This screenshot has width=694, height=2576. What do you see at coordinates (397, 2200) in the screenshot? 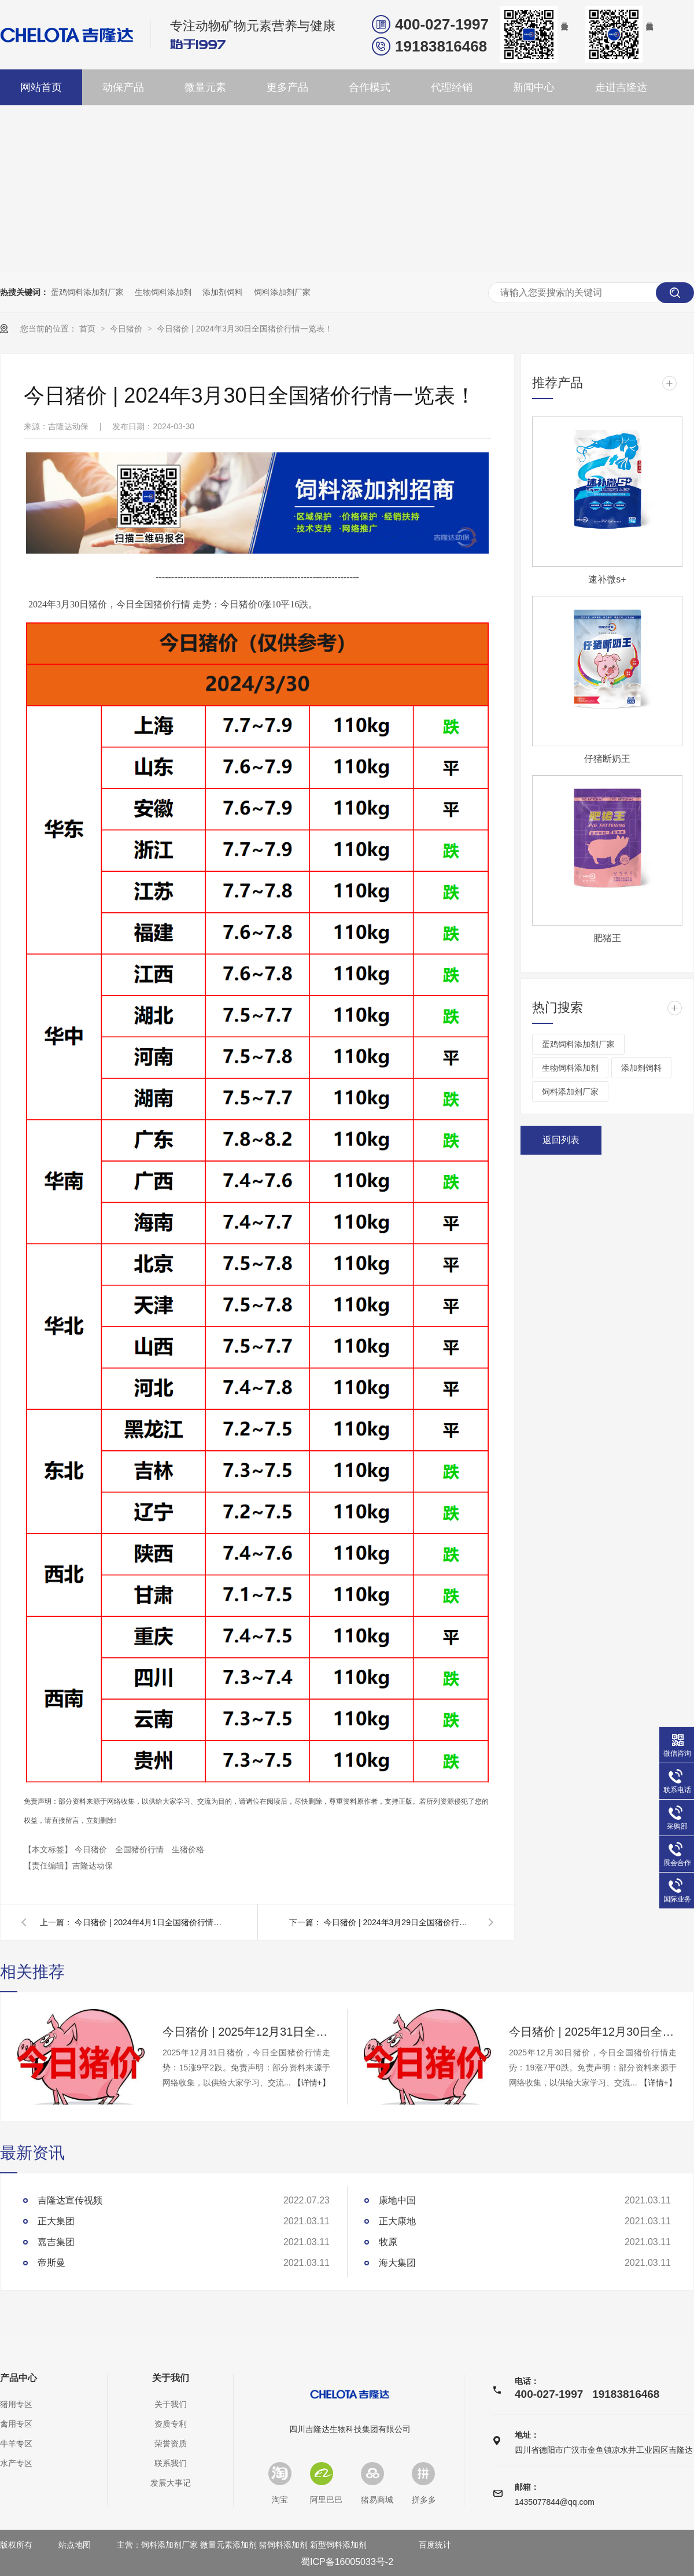
I see `康地中国` at bounding box center [397, 2200].